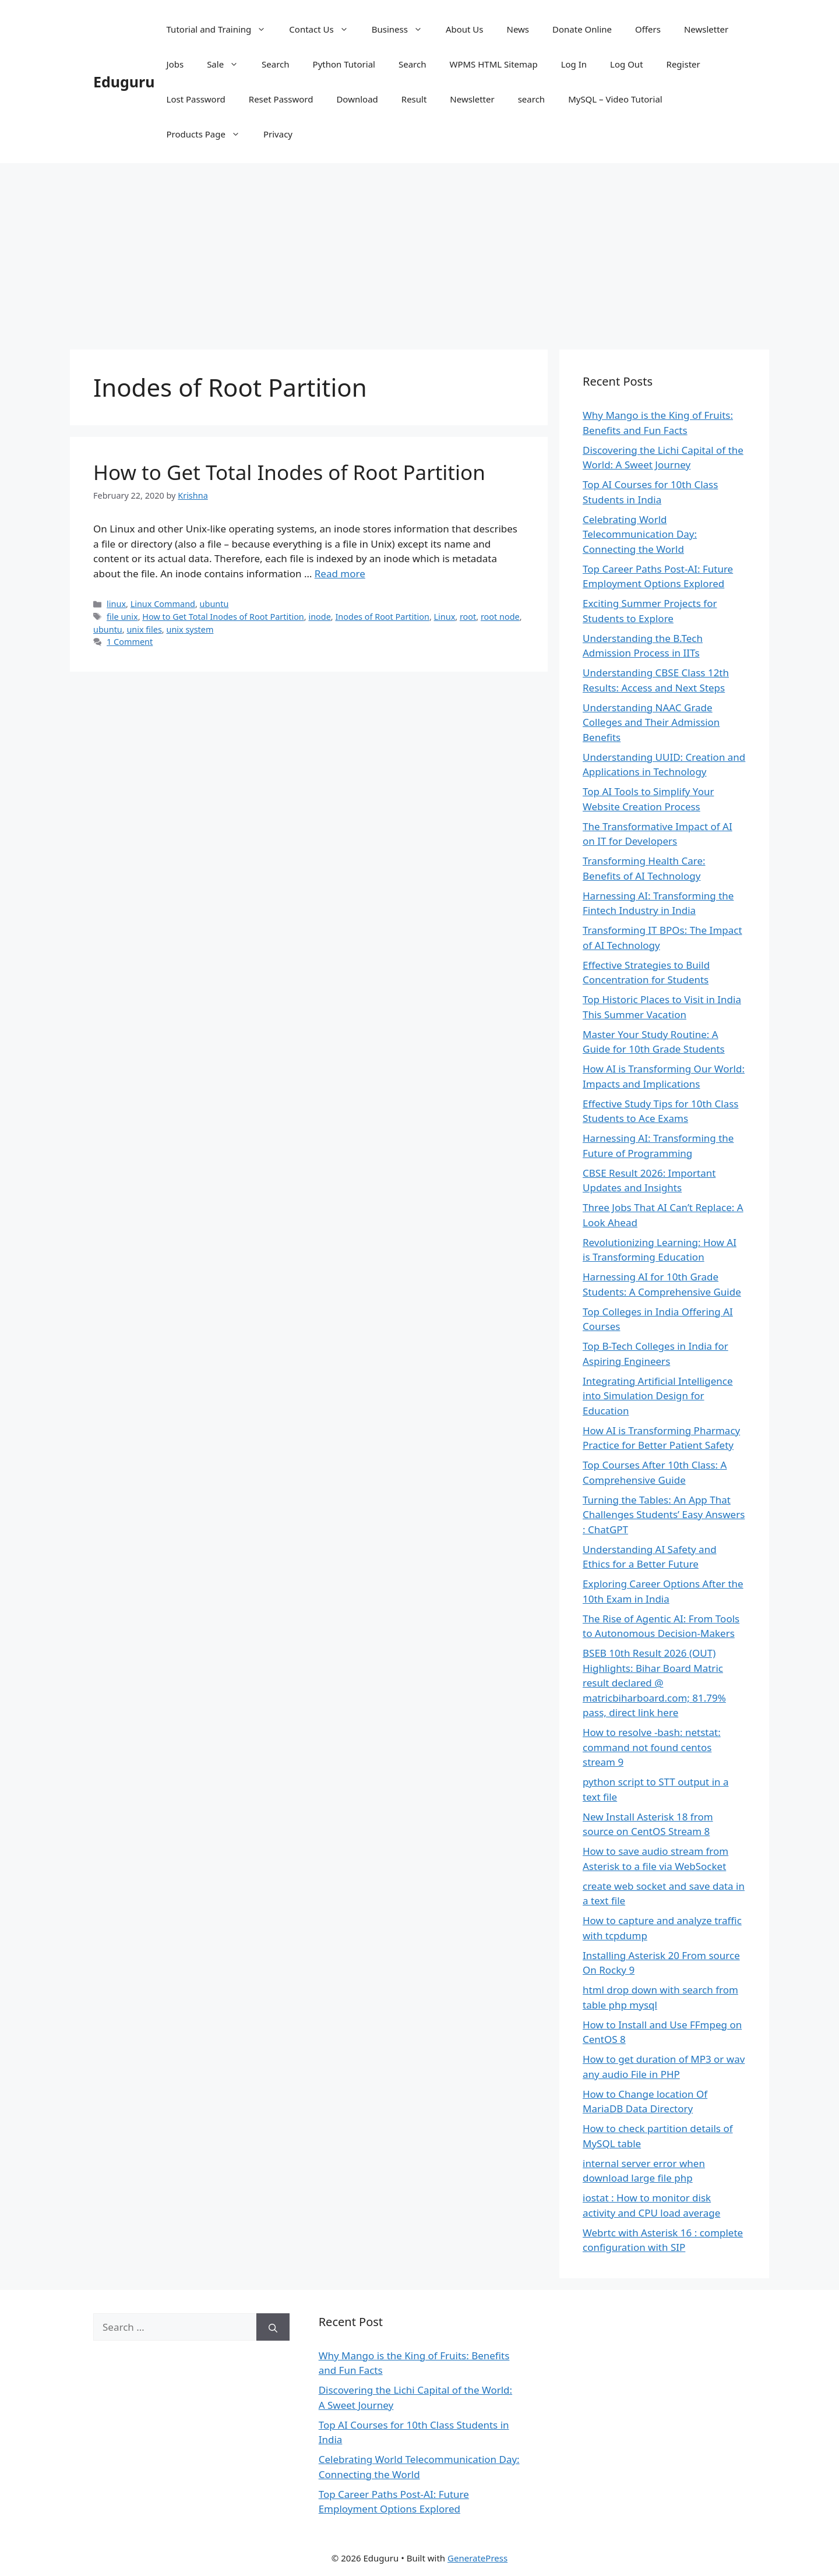 The image size is (839, 2576). What do you see at coordinates (626, 64) in the screenshot?
I see `Log Out` at bounding box center [626, 64].